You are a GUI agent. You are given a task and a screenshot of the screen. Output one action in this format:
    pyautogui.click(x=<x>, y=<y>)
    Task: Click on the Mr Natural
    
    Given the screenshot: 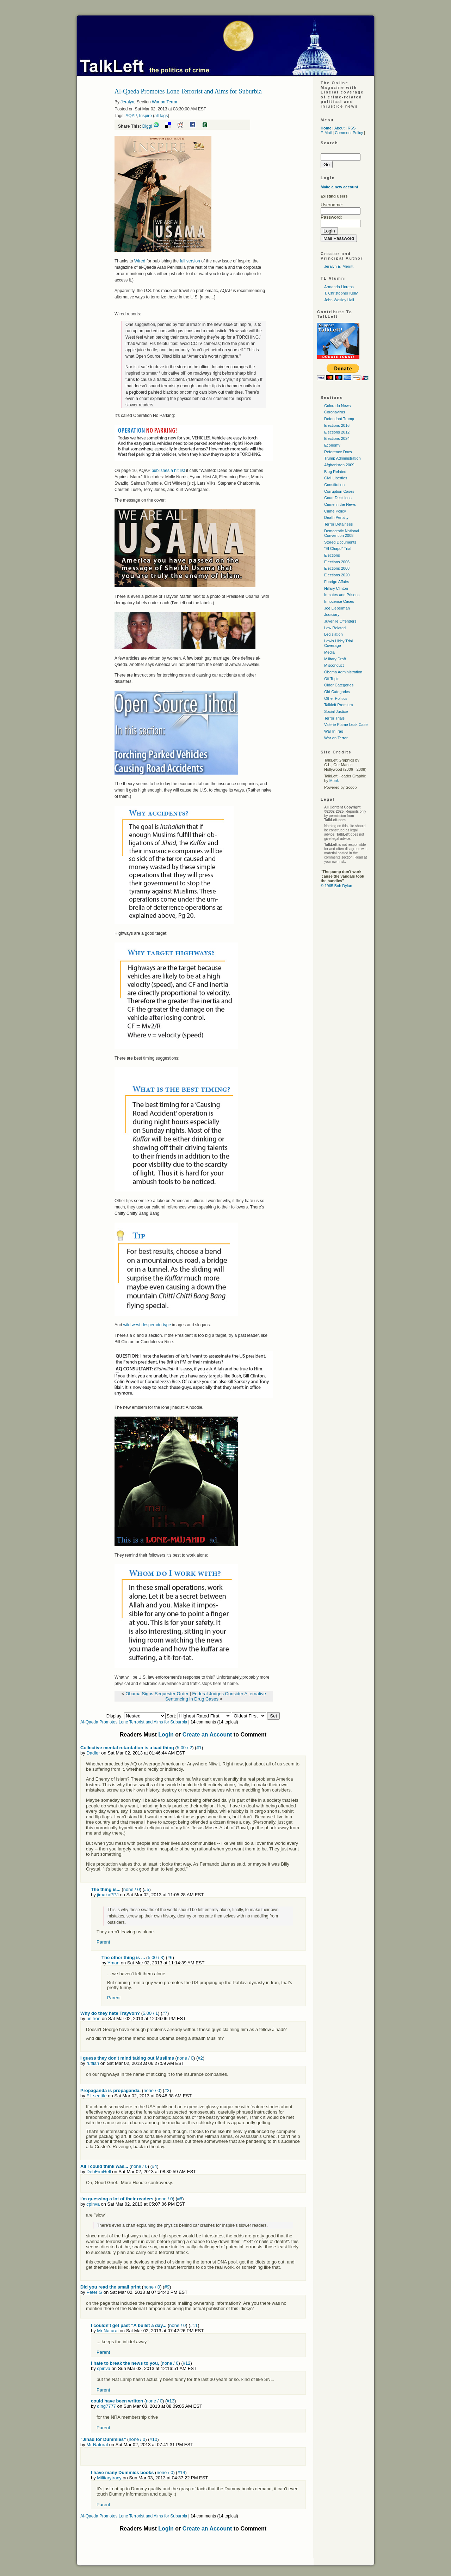 What is the action you would take?
    pyautogui.click(x=107, y=2330)
    